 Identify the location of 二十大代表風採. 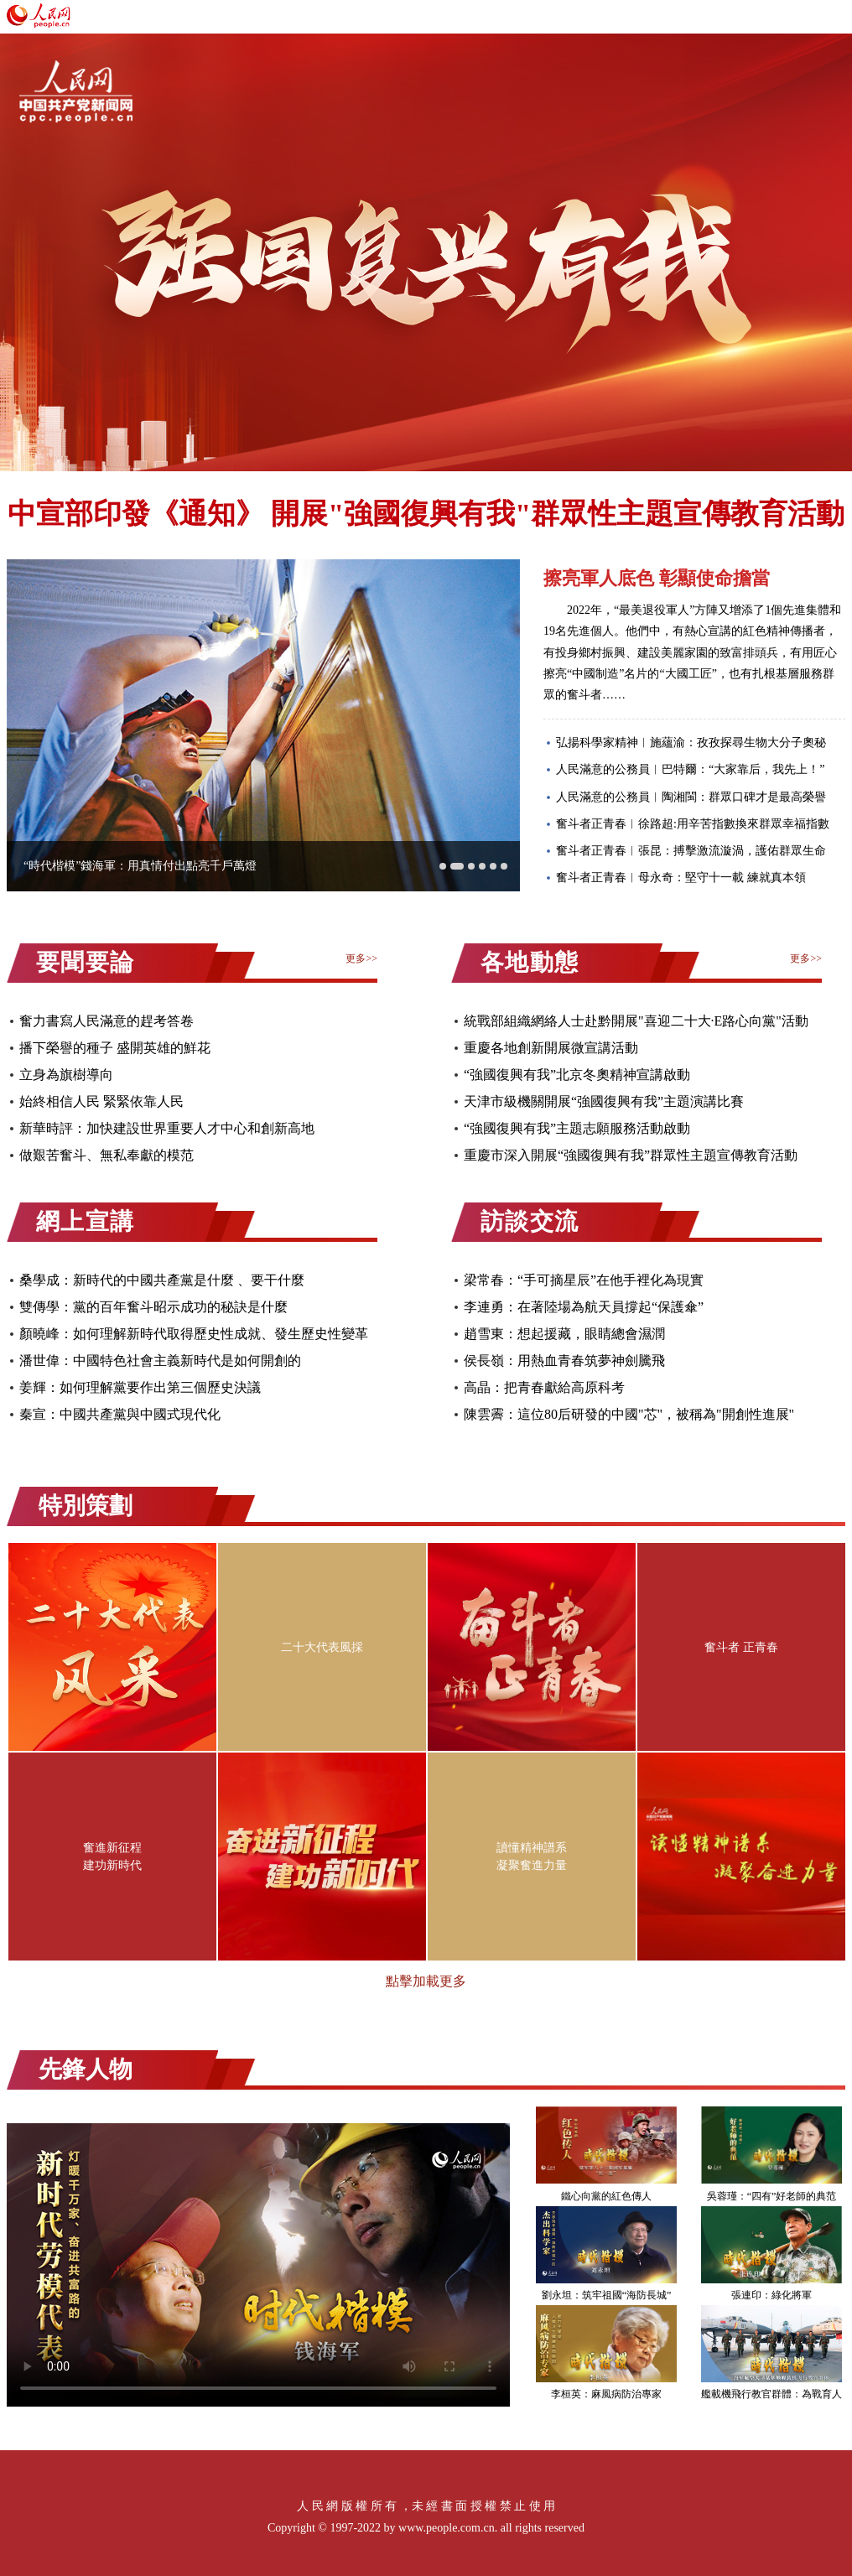
(322, 1647).